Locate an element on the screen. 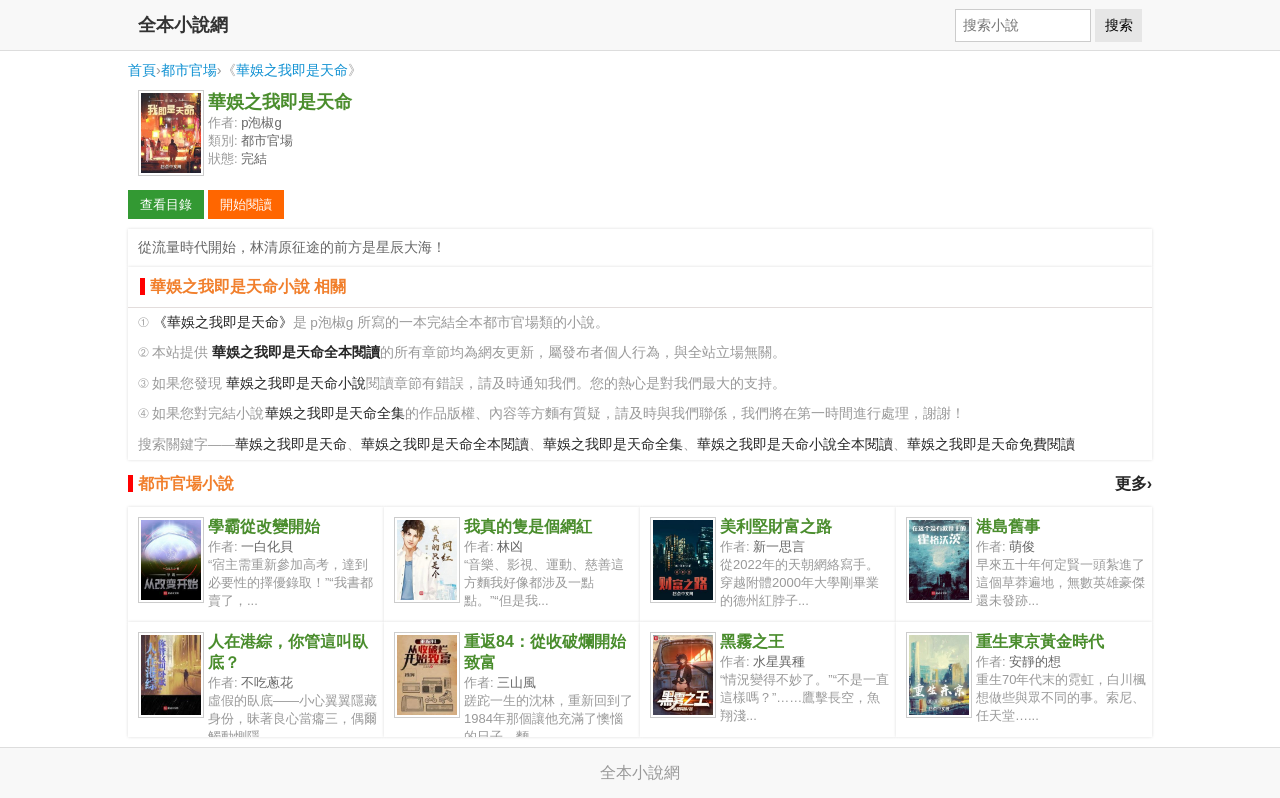  學霸從改變開始 is located at coordinates (264, 526).